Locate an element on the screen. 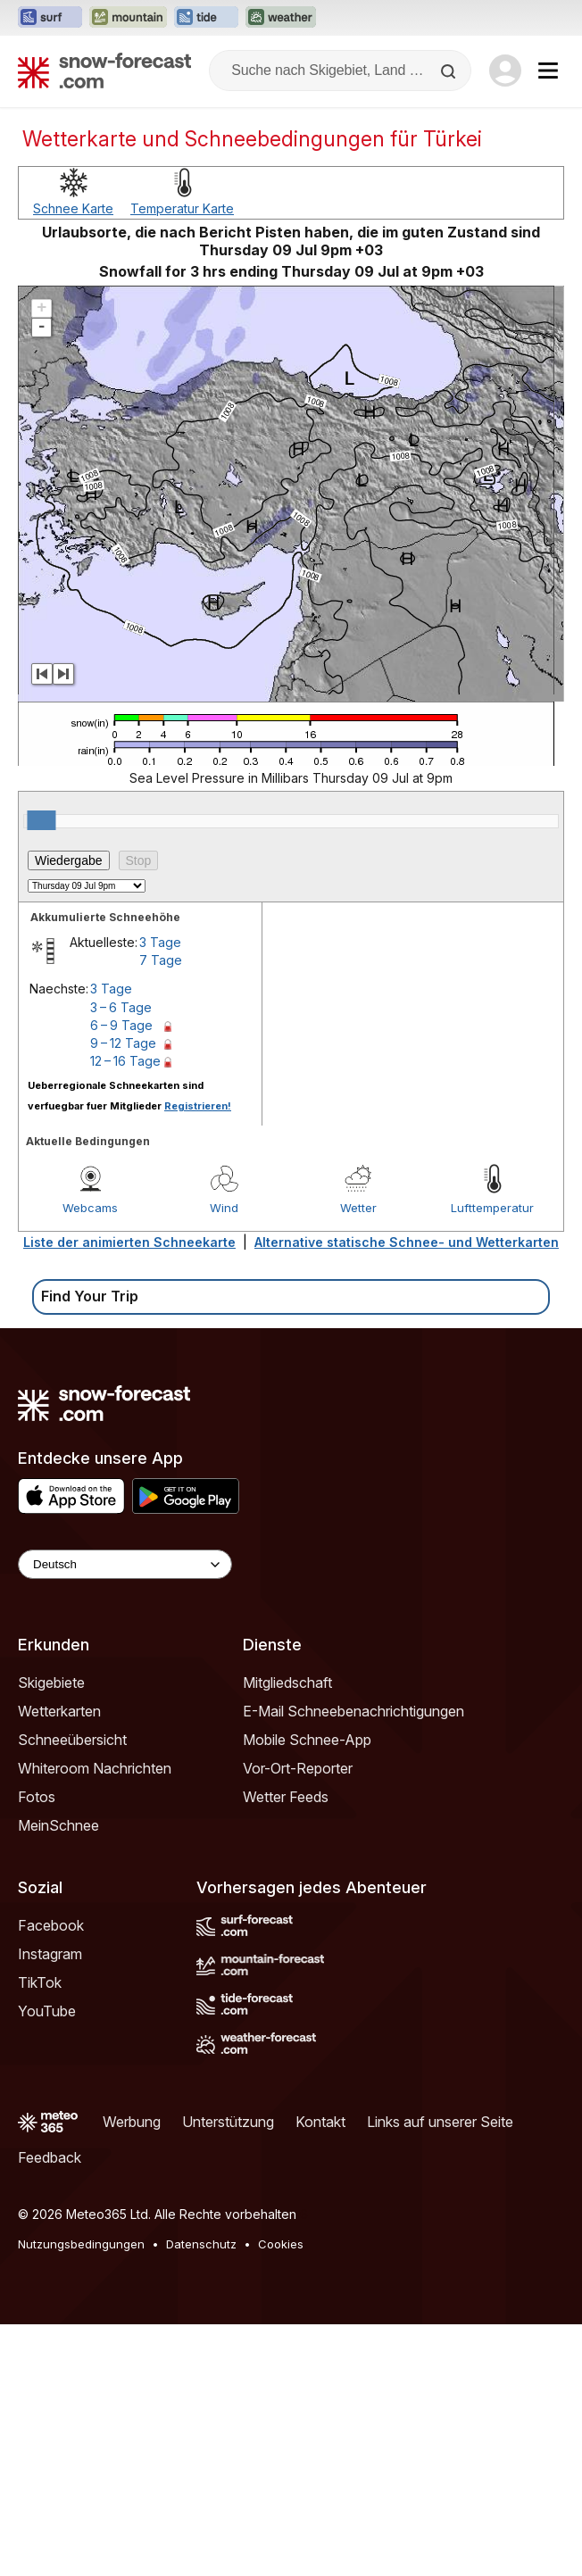 The width and height of the screenshot is (582, 2576). [Snow Forecast] is located at coordinates (104, 70).